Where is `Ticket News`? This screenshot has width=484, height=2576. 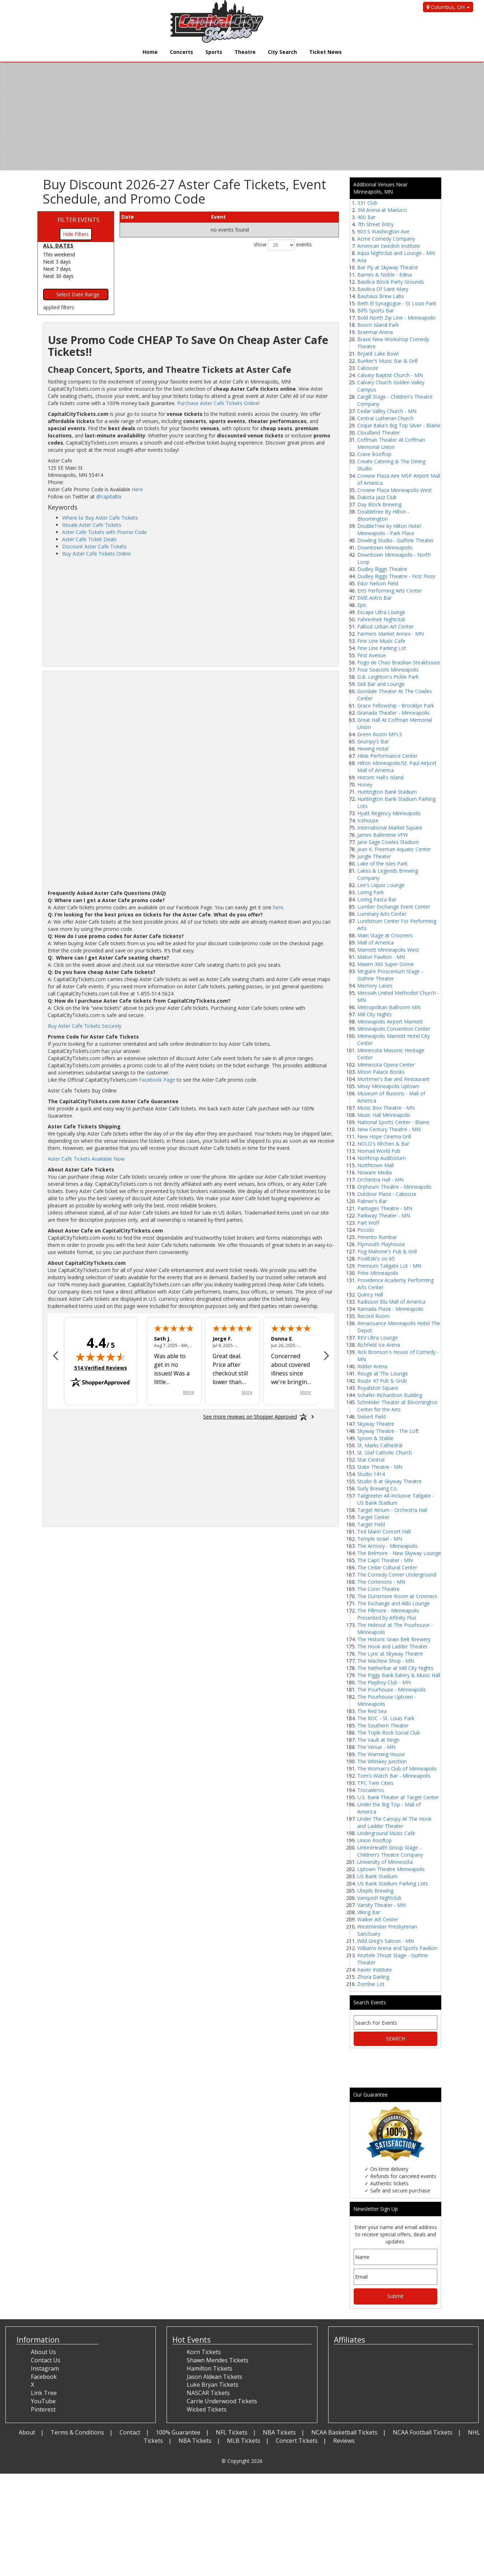 Ticket News is located at coordinates (325, 51).